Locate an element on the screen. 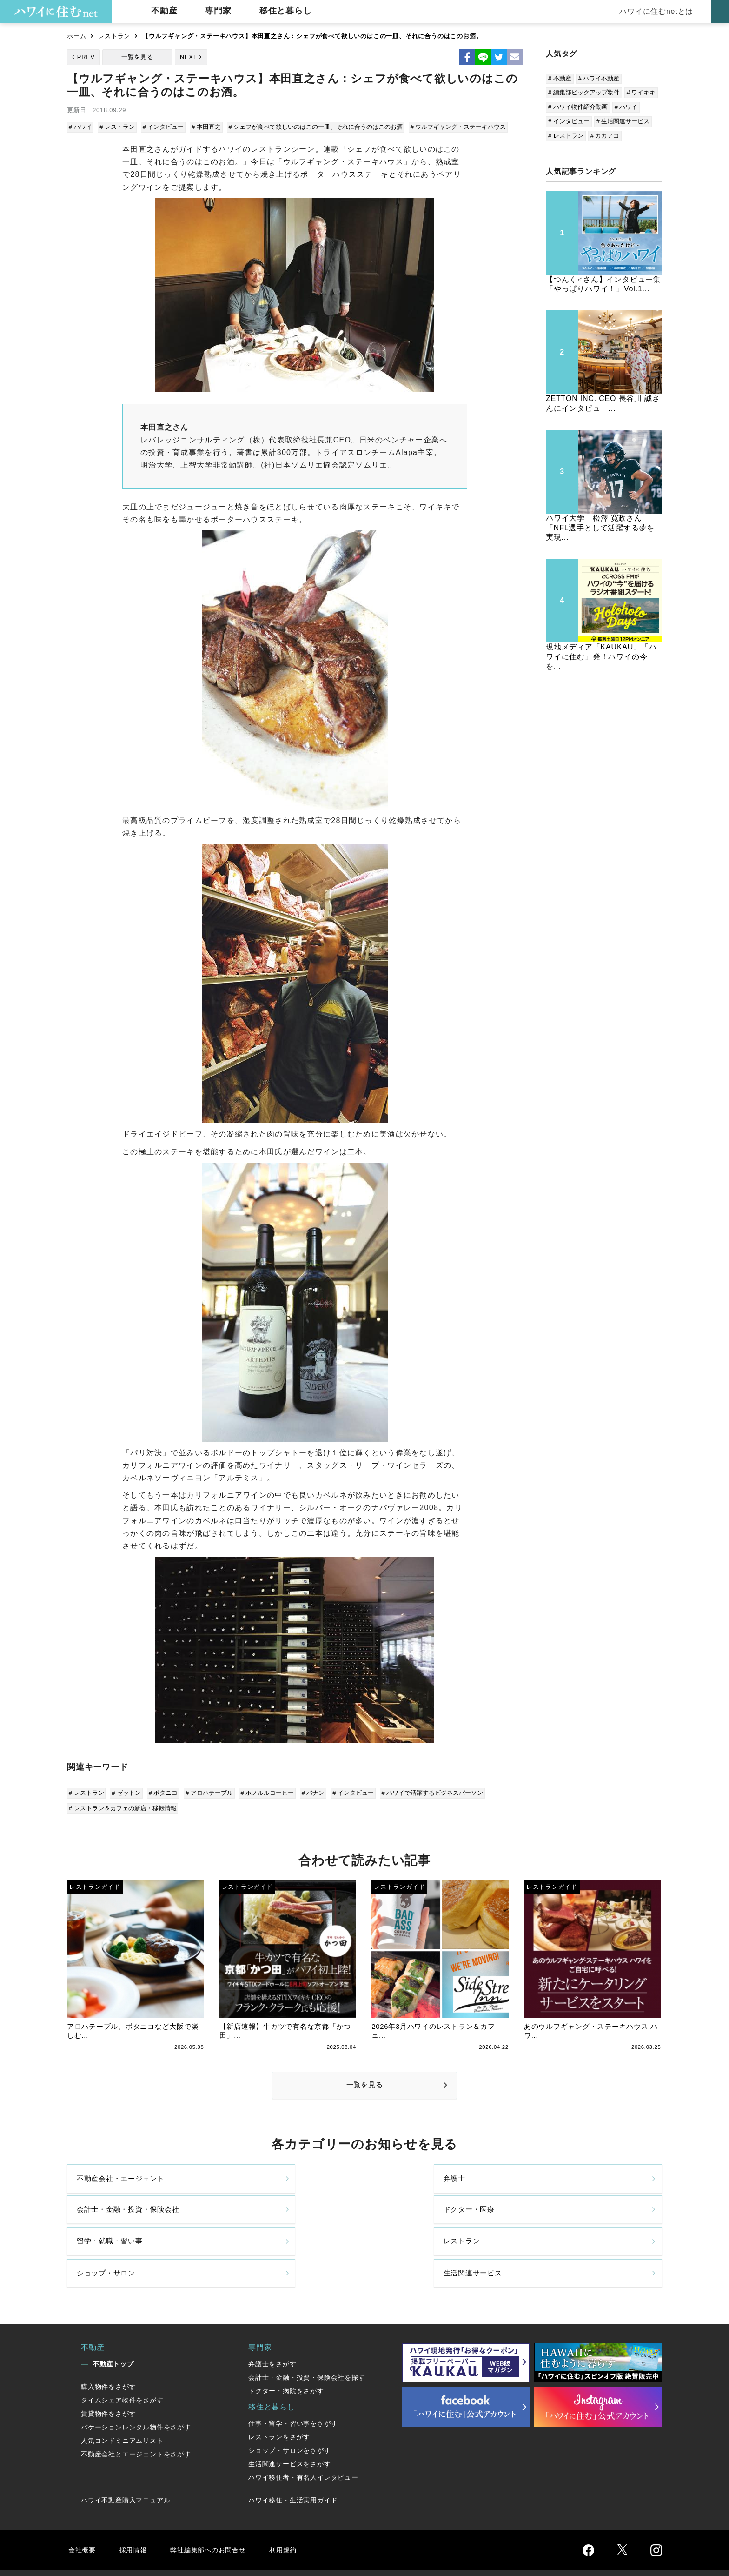 This screenshot has width=729, height=2576. 不動産トップ is located at coordinates (113, 2321).